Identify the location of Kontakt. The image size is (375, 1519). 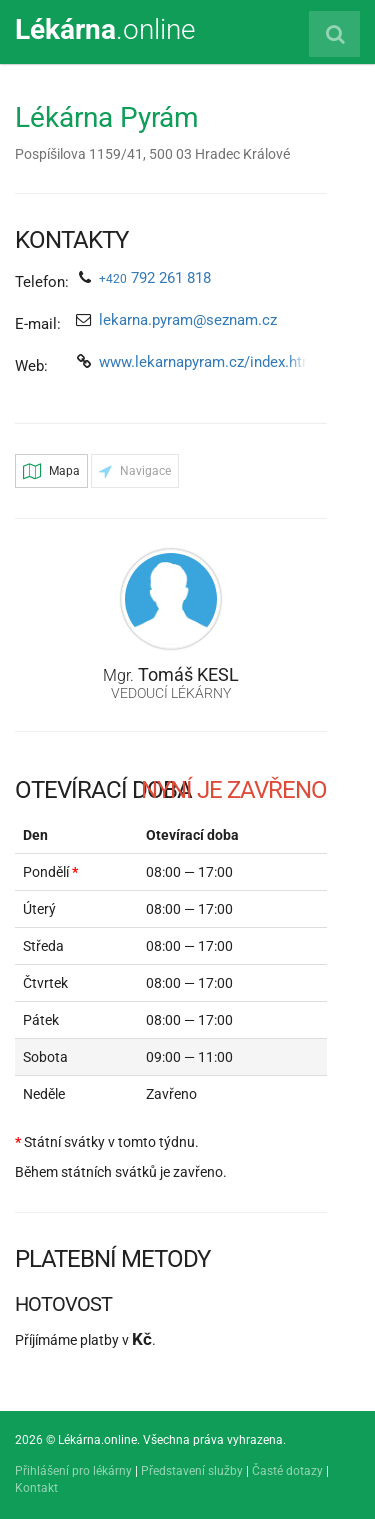
(36, 1488).